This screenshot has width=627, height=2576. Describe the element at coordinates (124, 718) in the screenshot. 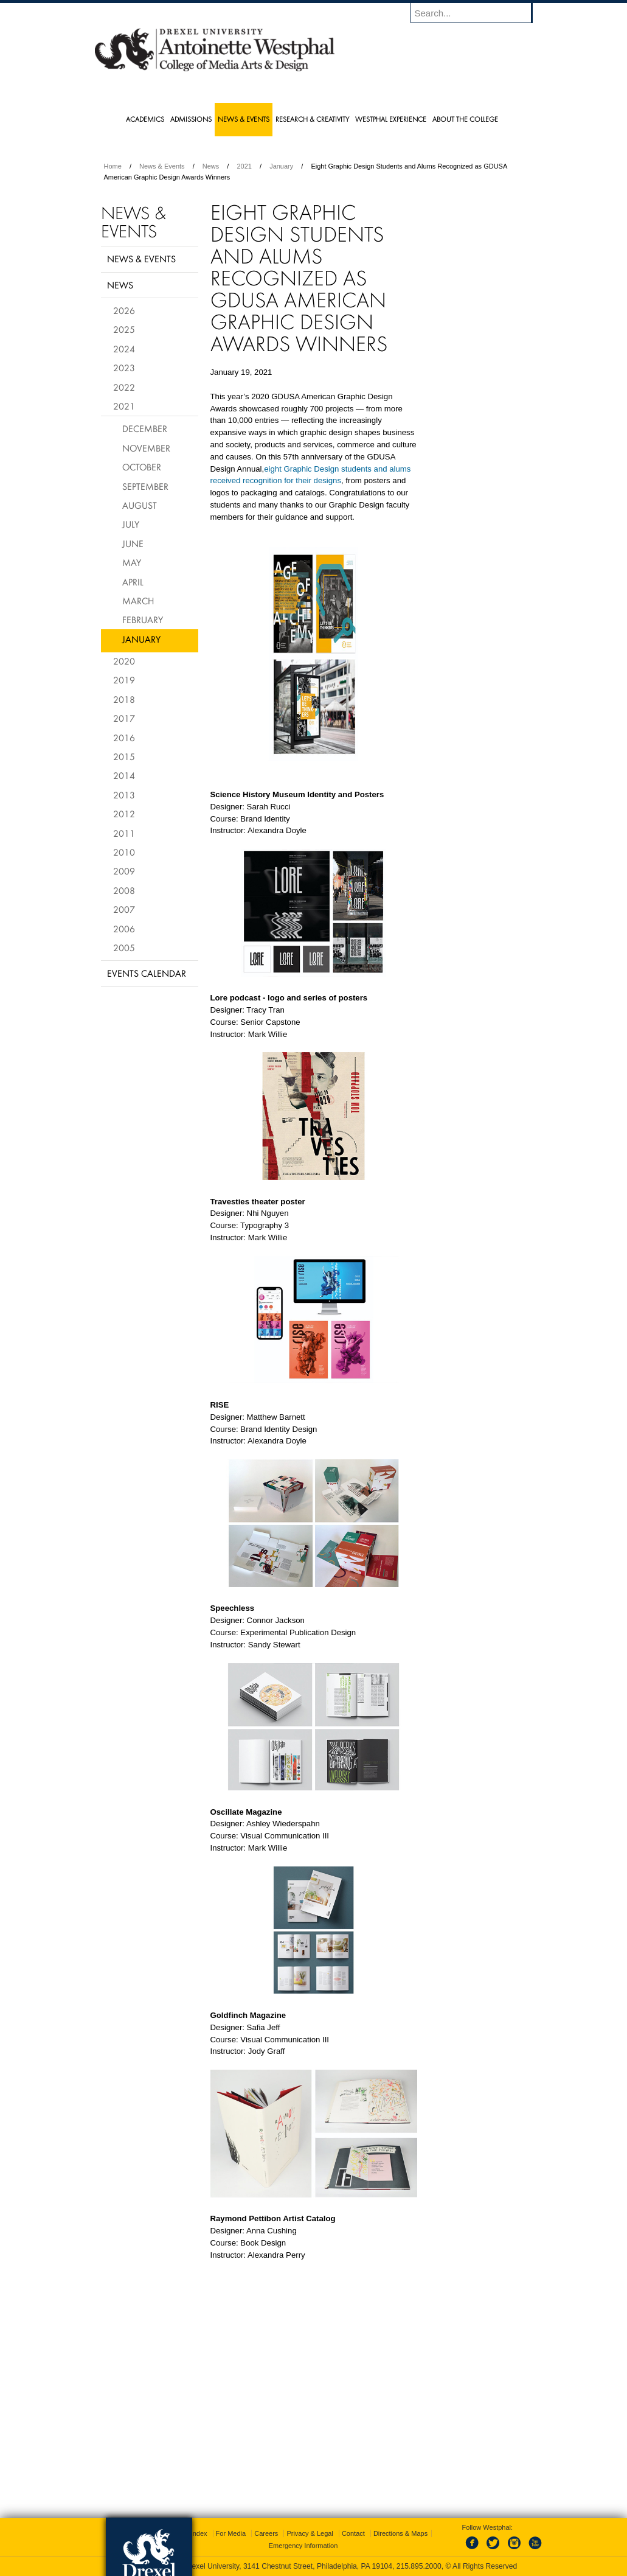

I see `2017` at that location.